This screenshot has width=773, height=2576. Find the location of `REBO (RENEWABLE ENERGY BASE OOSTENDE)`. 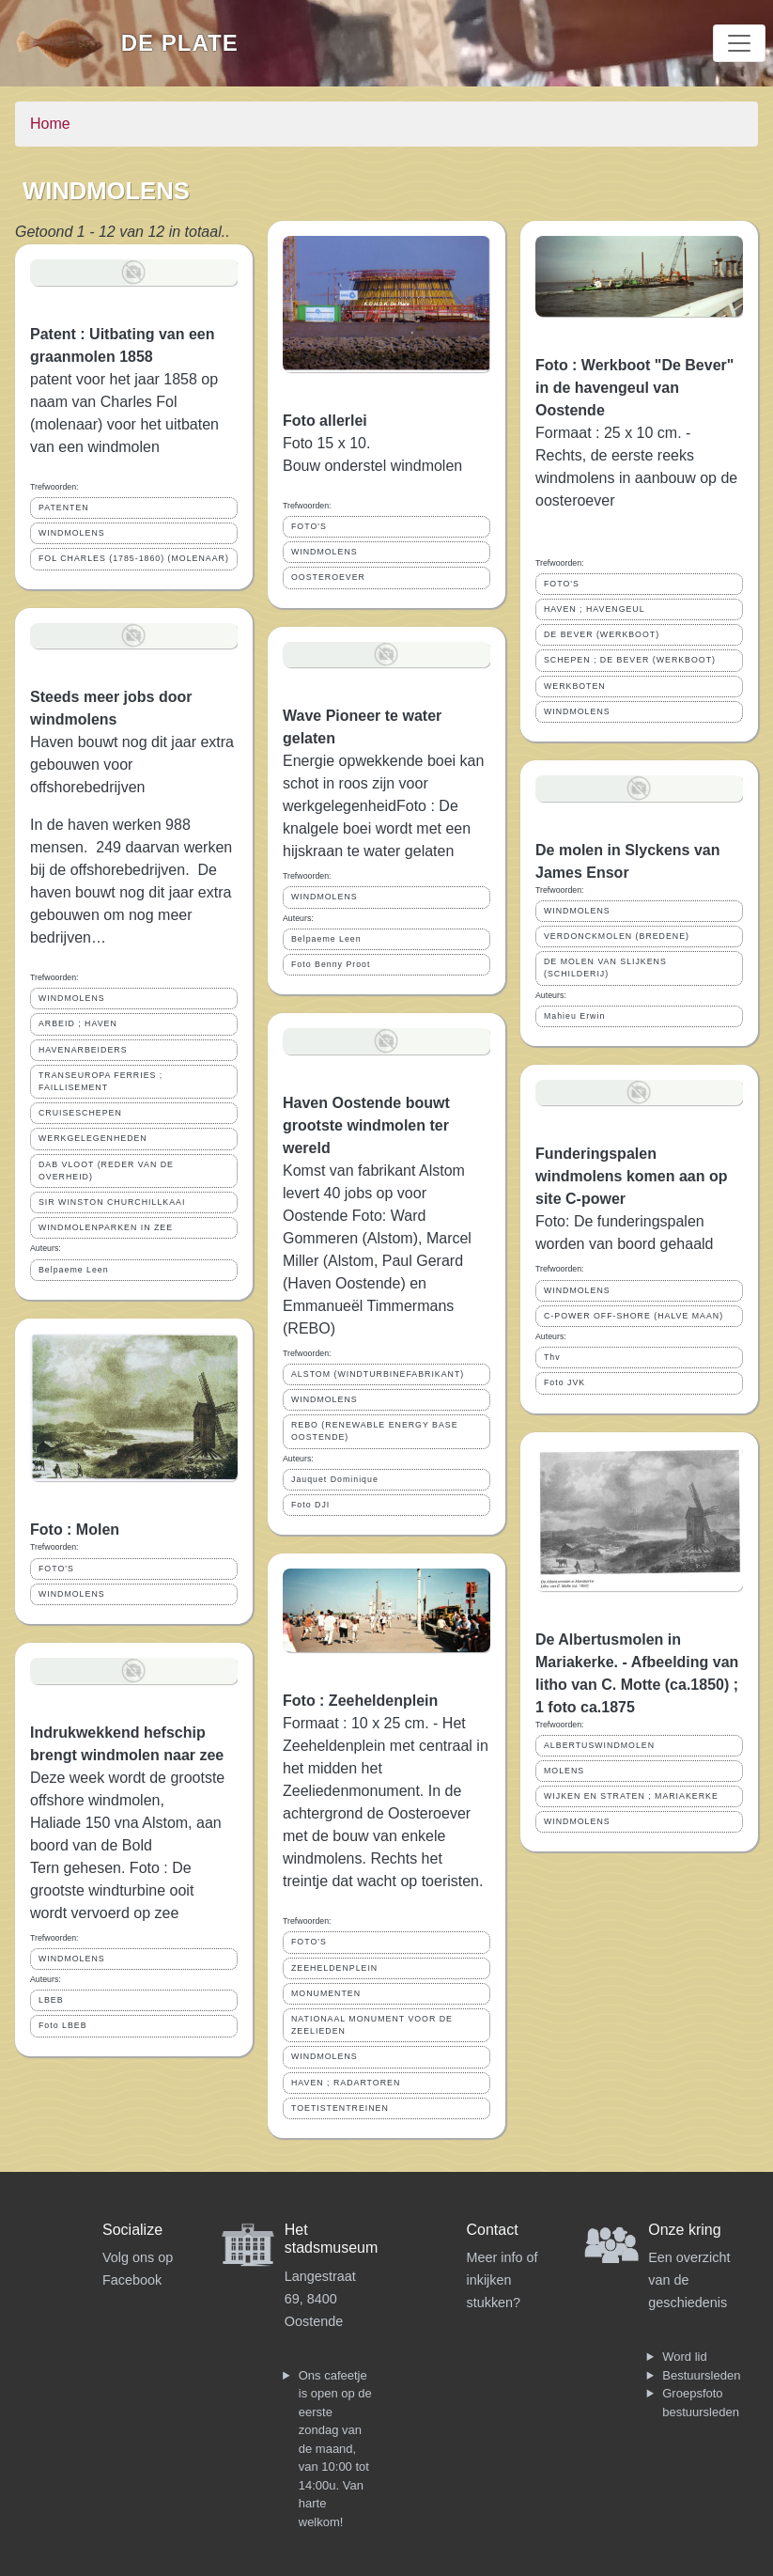

REBO (RENEWABLE ENERGY BASE OOSTENDE) is located at coordinates (374, 1431).